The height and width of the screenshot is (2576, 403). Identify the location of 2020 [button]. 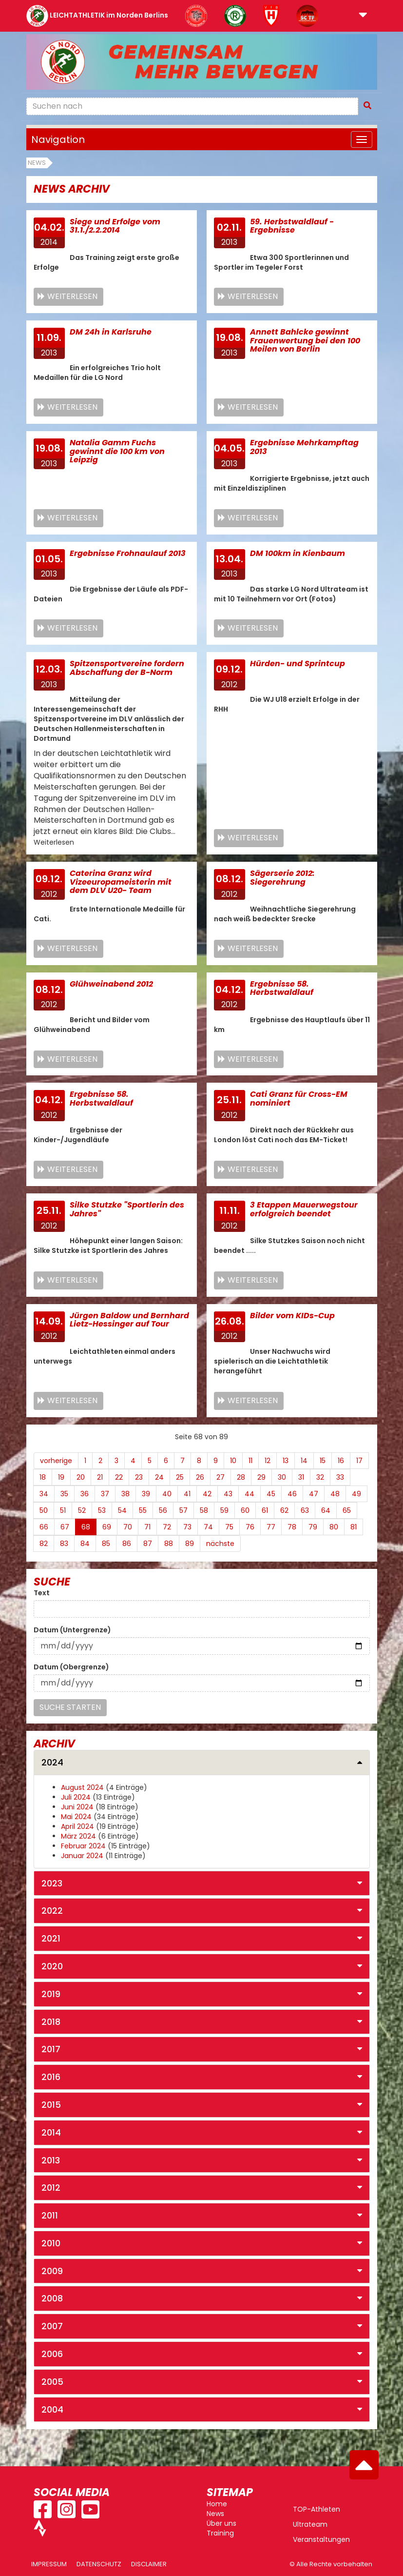
(52, 1966).